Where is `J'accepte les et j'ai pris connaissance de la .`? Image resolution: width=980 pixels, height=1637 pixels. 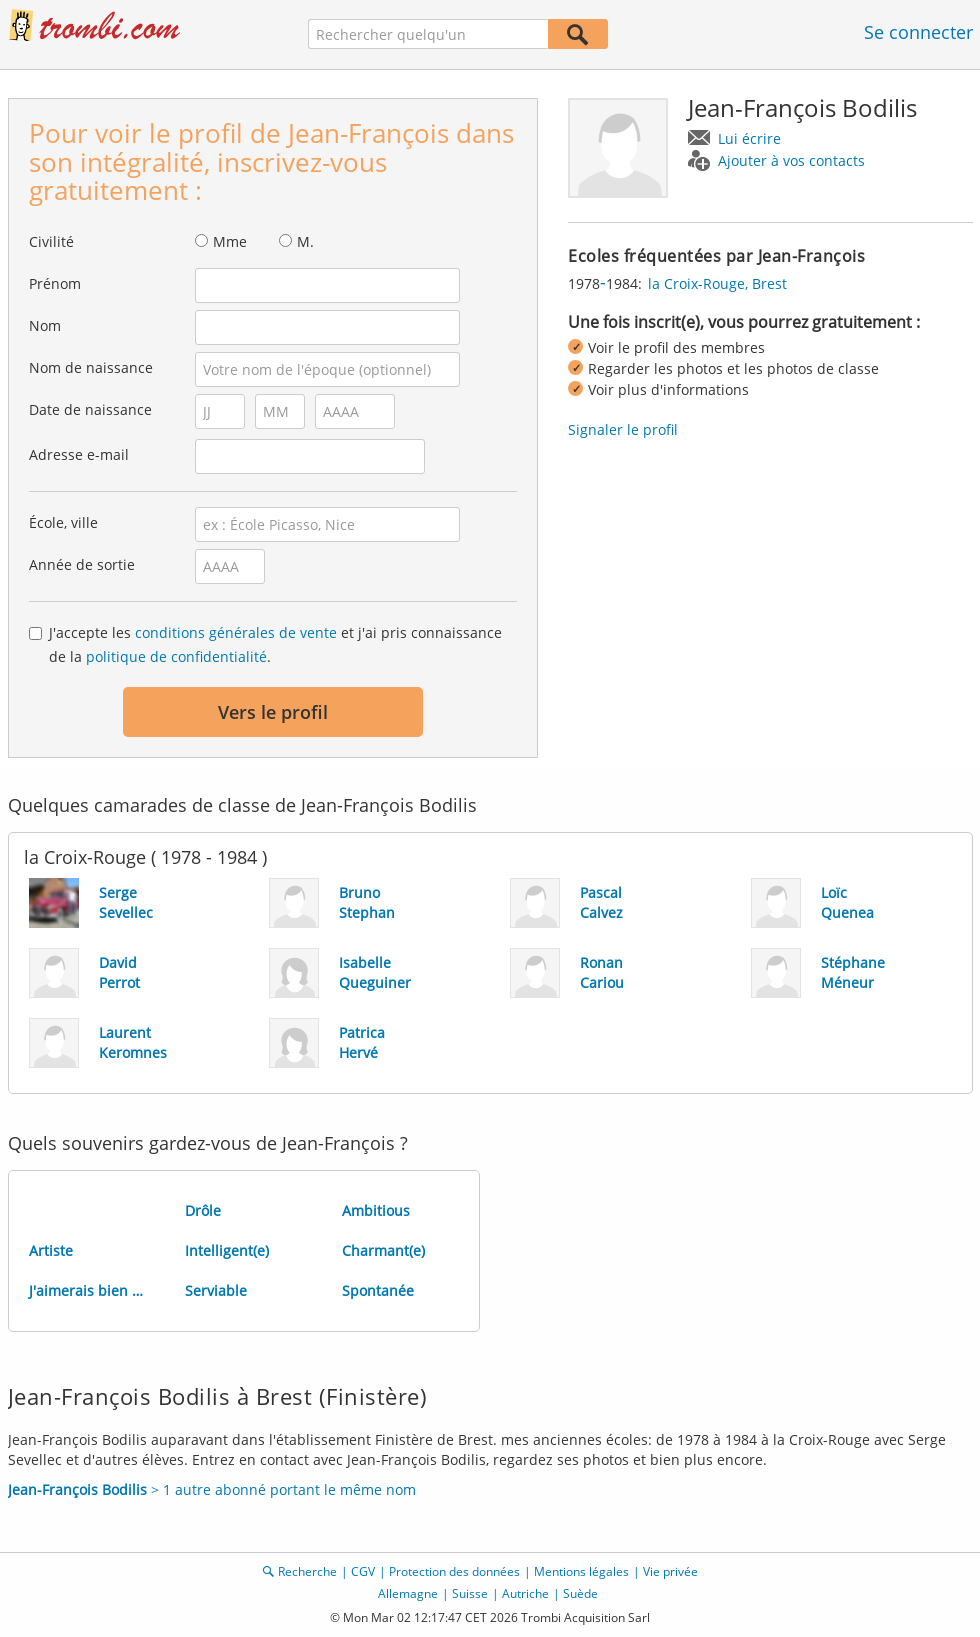
J'accepte les et j'ai pris connaissance de la . is located at coordinates (275, 644).